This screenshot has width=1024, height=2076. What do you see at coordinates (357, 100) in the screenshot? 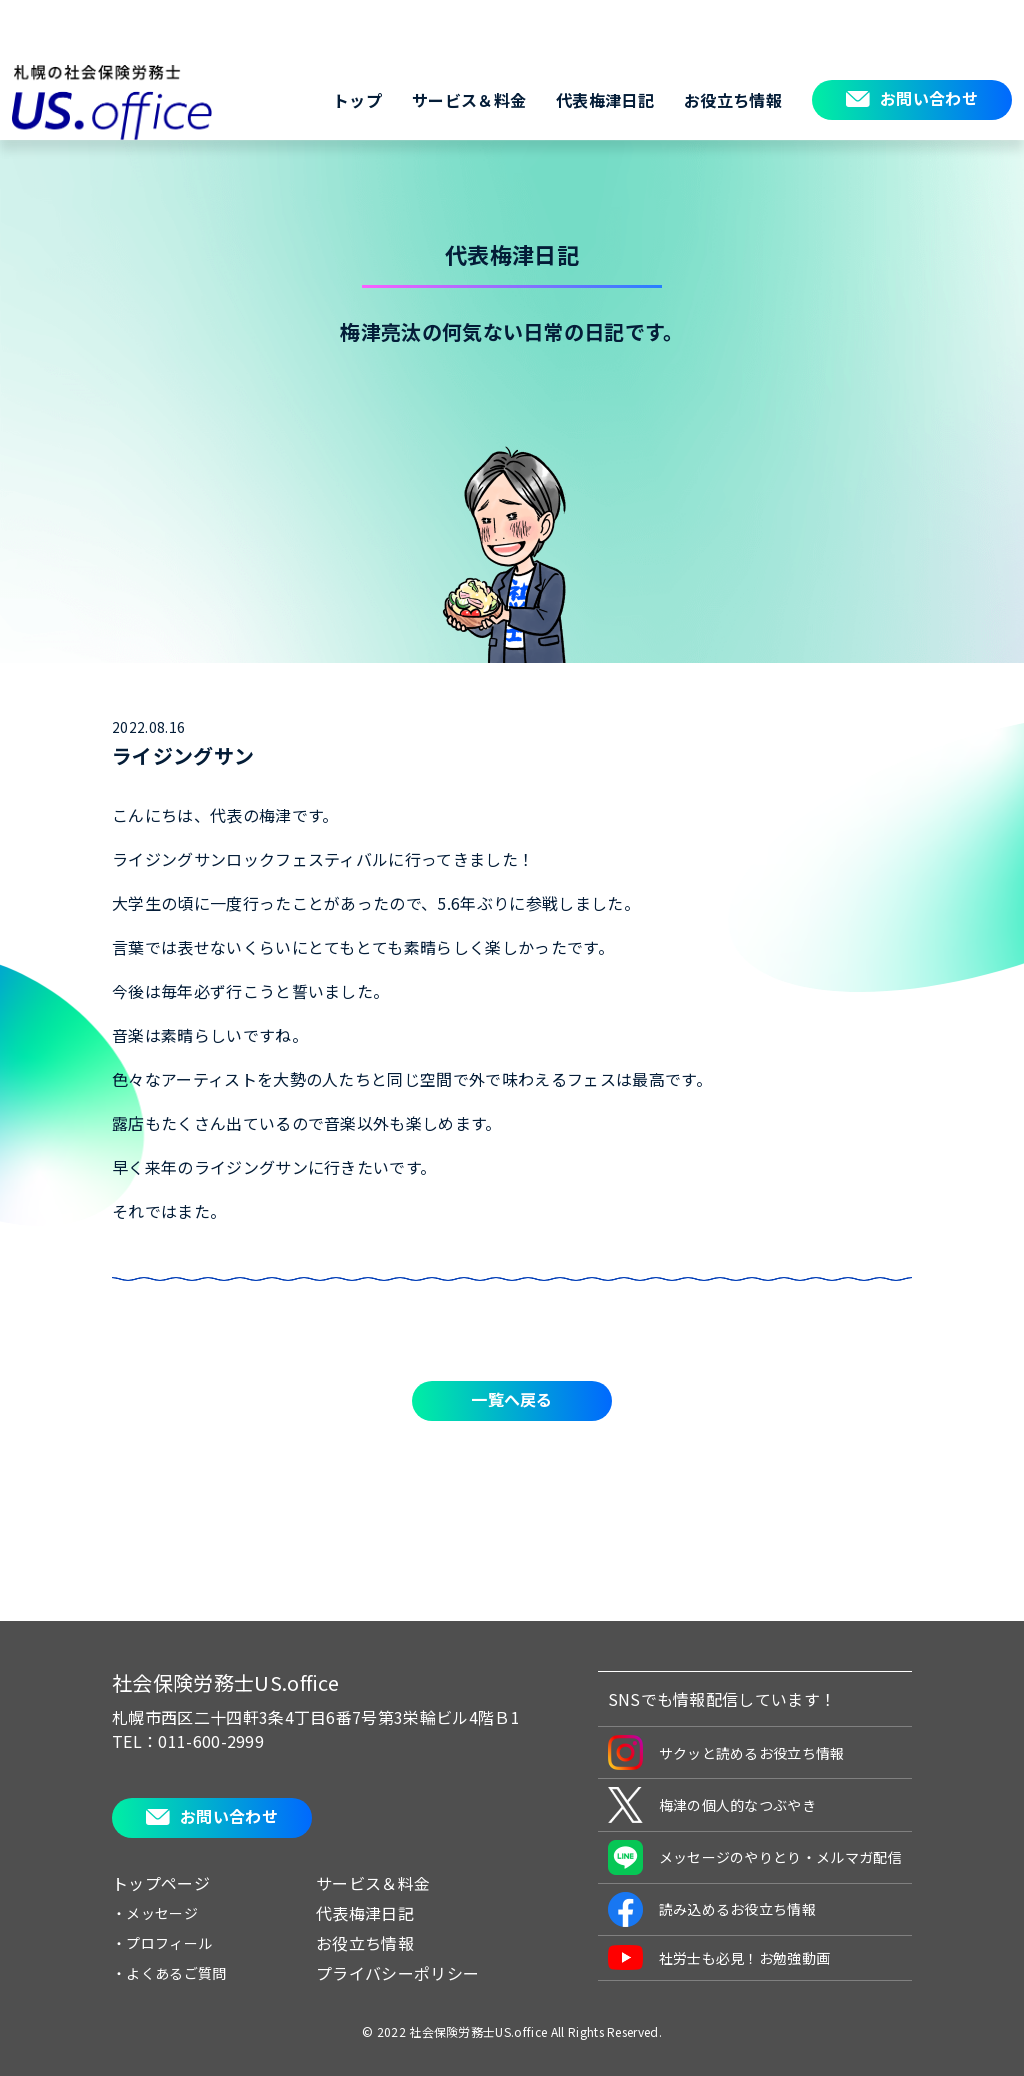
I see `トップ` at bounding box center [357, 100].